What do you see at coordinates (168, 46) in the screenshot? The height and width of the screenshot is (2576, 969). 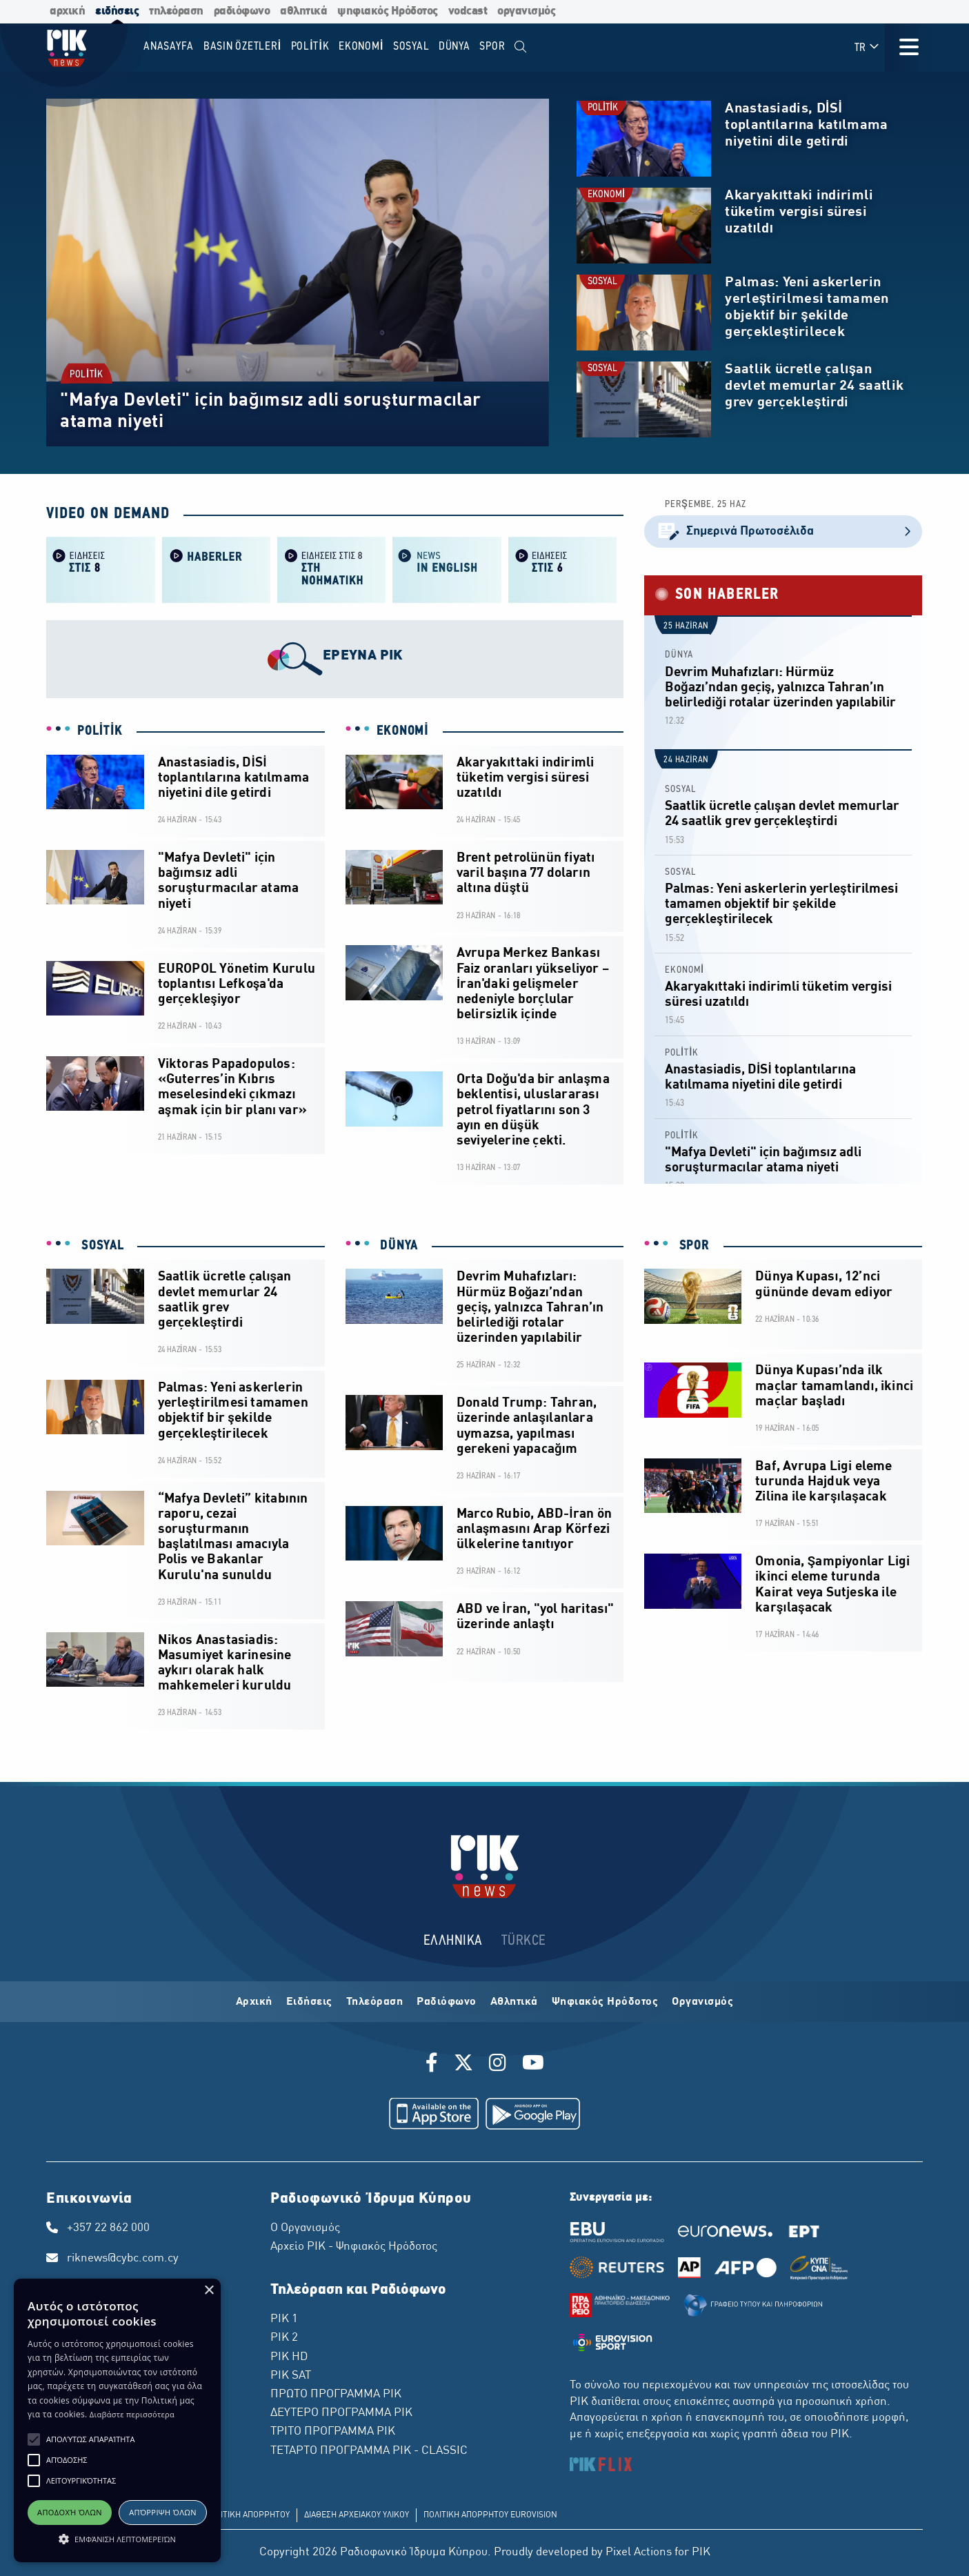 I see `Anasayfa [menuitem]` at bounding box center [168, 46].